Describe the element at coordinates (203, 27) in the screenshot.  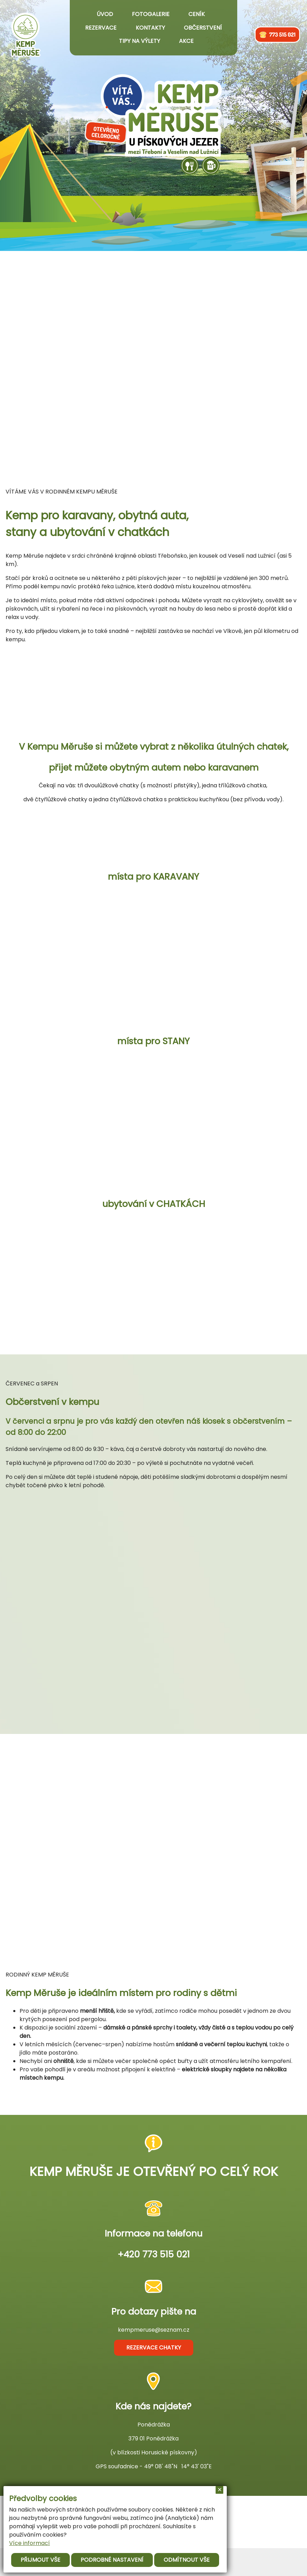
I see `Občerstvení` at that location.